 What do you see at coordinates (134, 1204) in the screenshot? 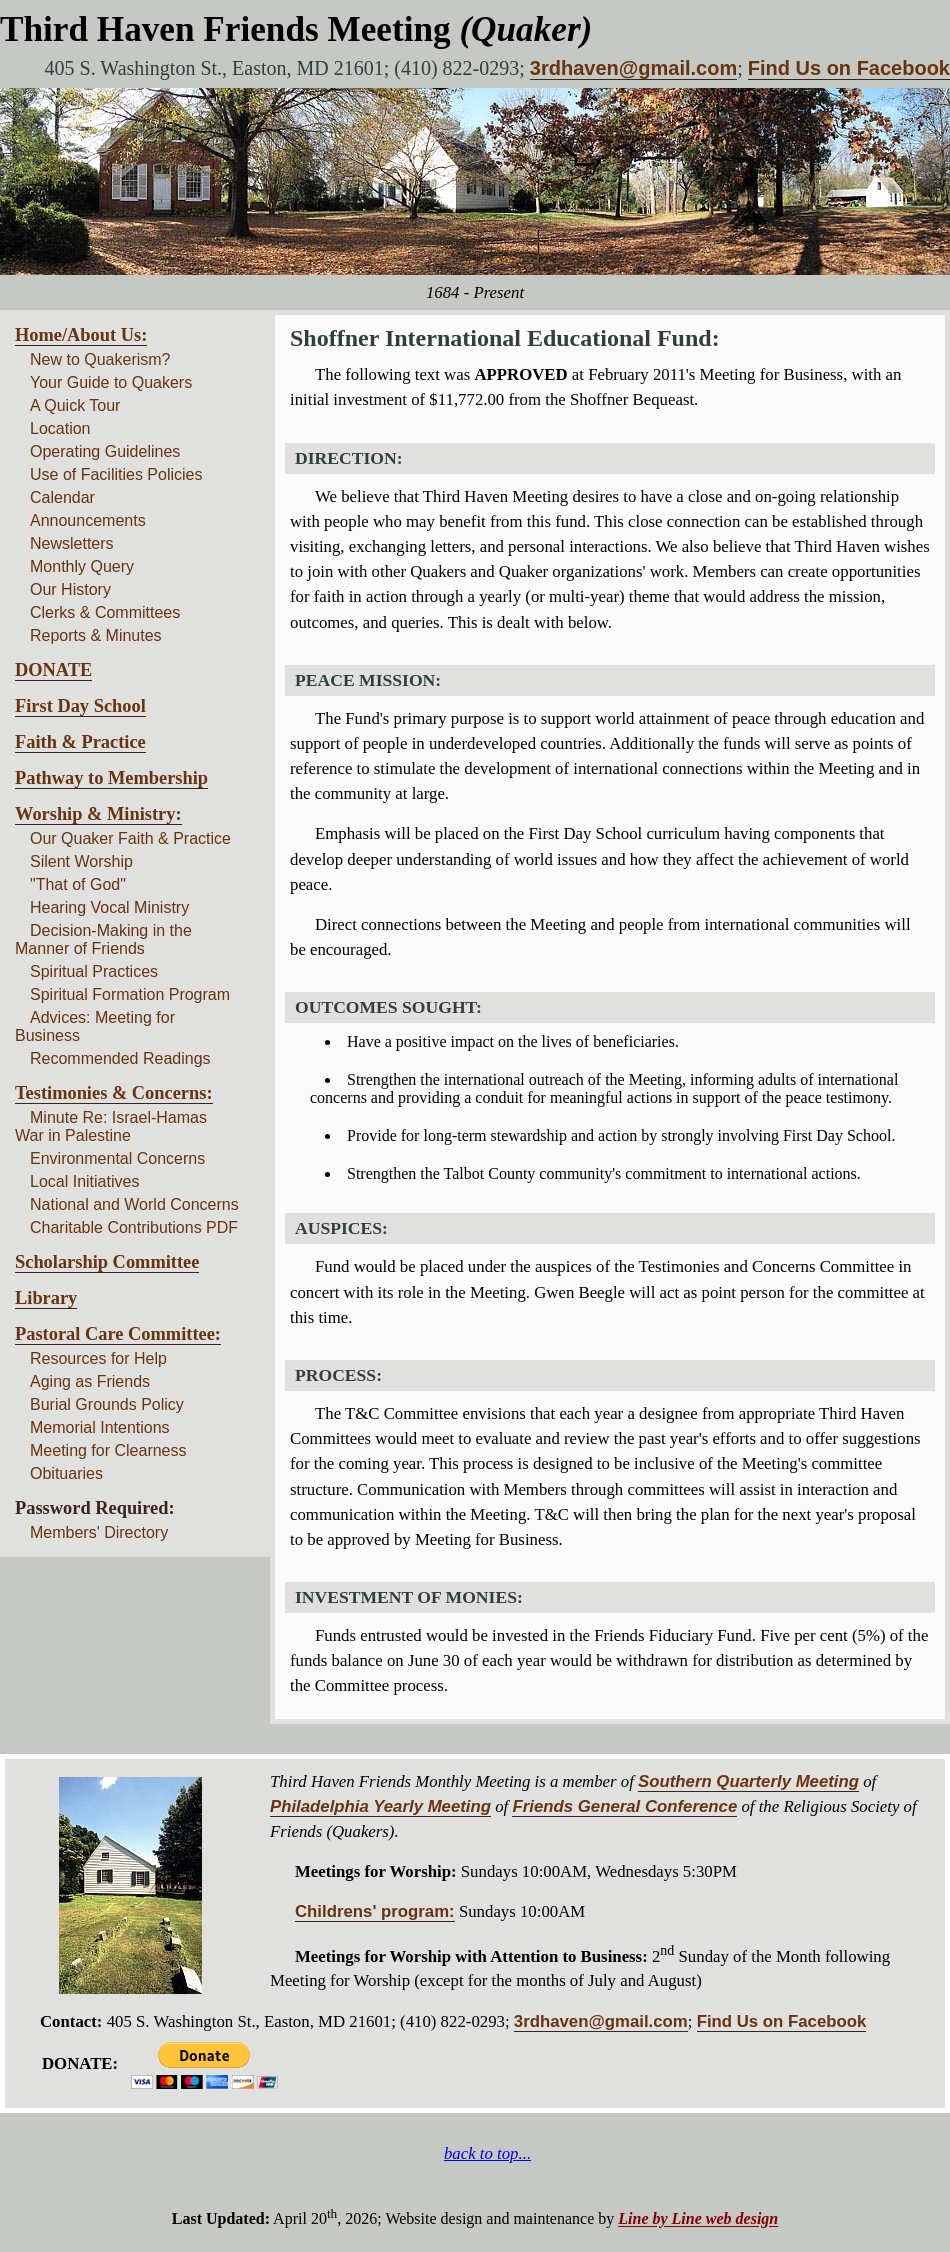
I see `National and World Concerns` at bounding box center [134, 1204].